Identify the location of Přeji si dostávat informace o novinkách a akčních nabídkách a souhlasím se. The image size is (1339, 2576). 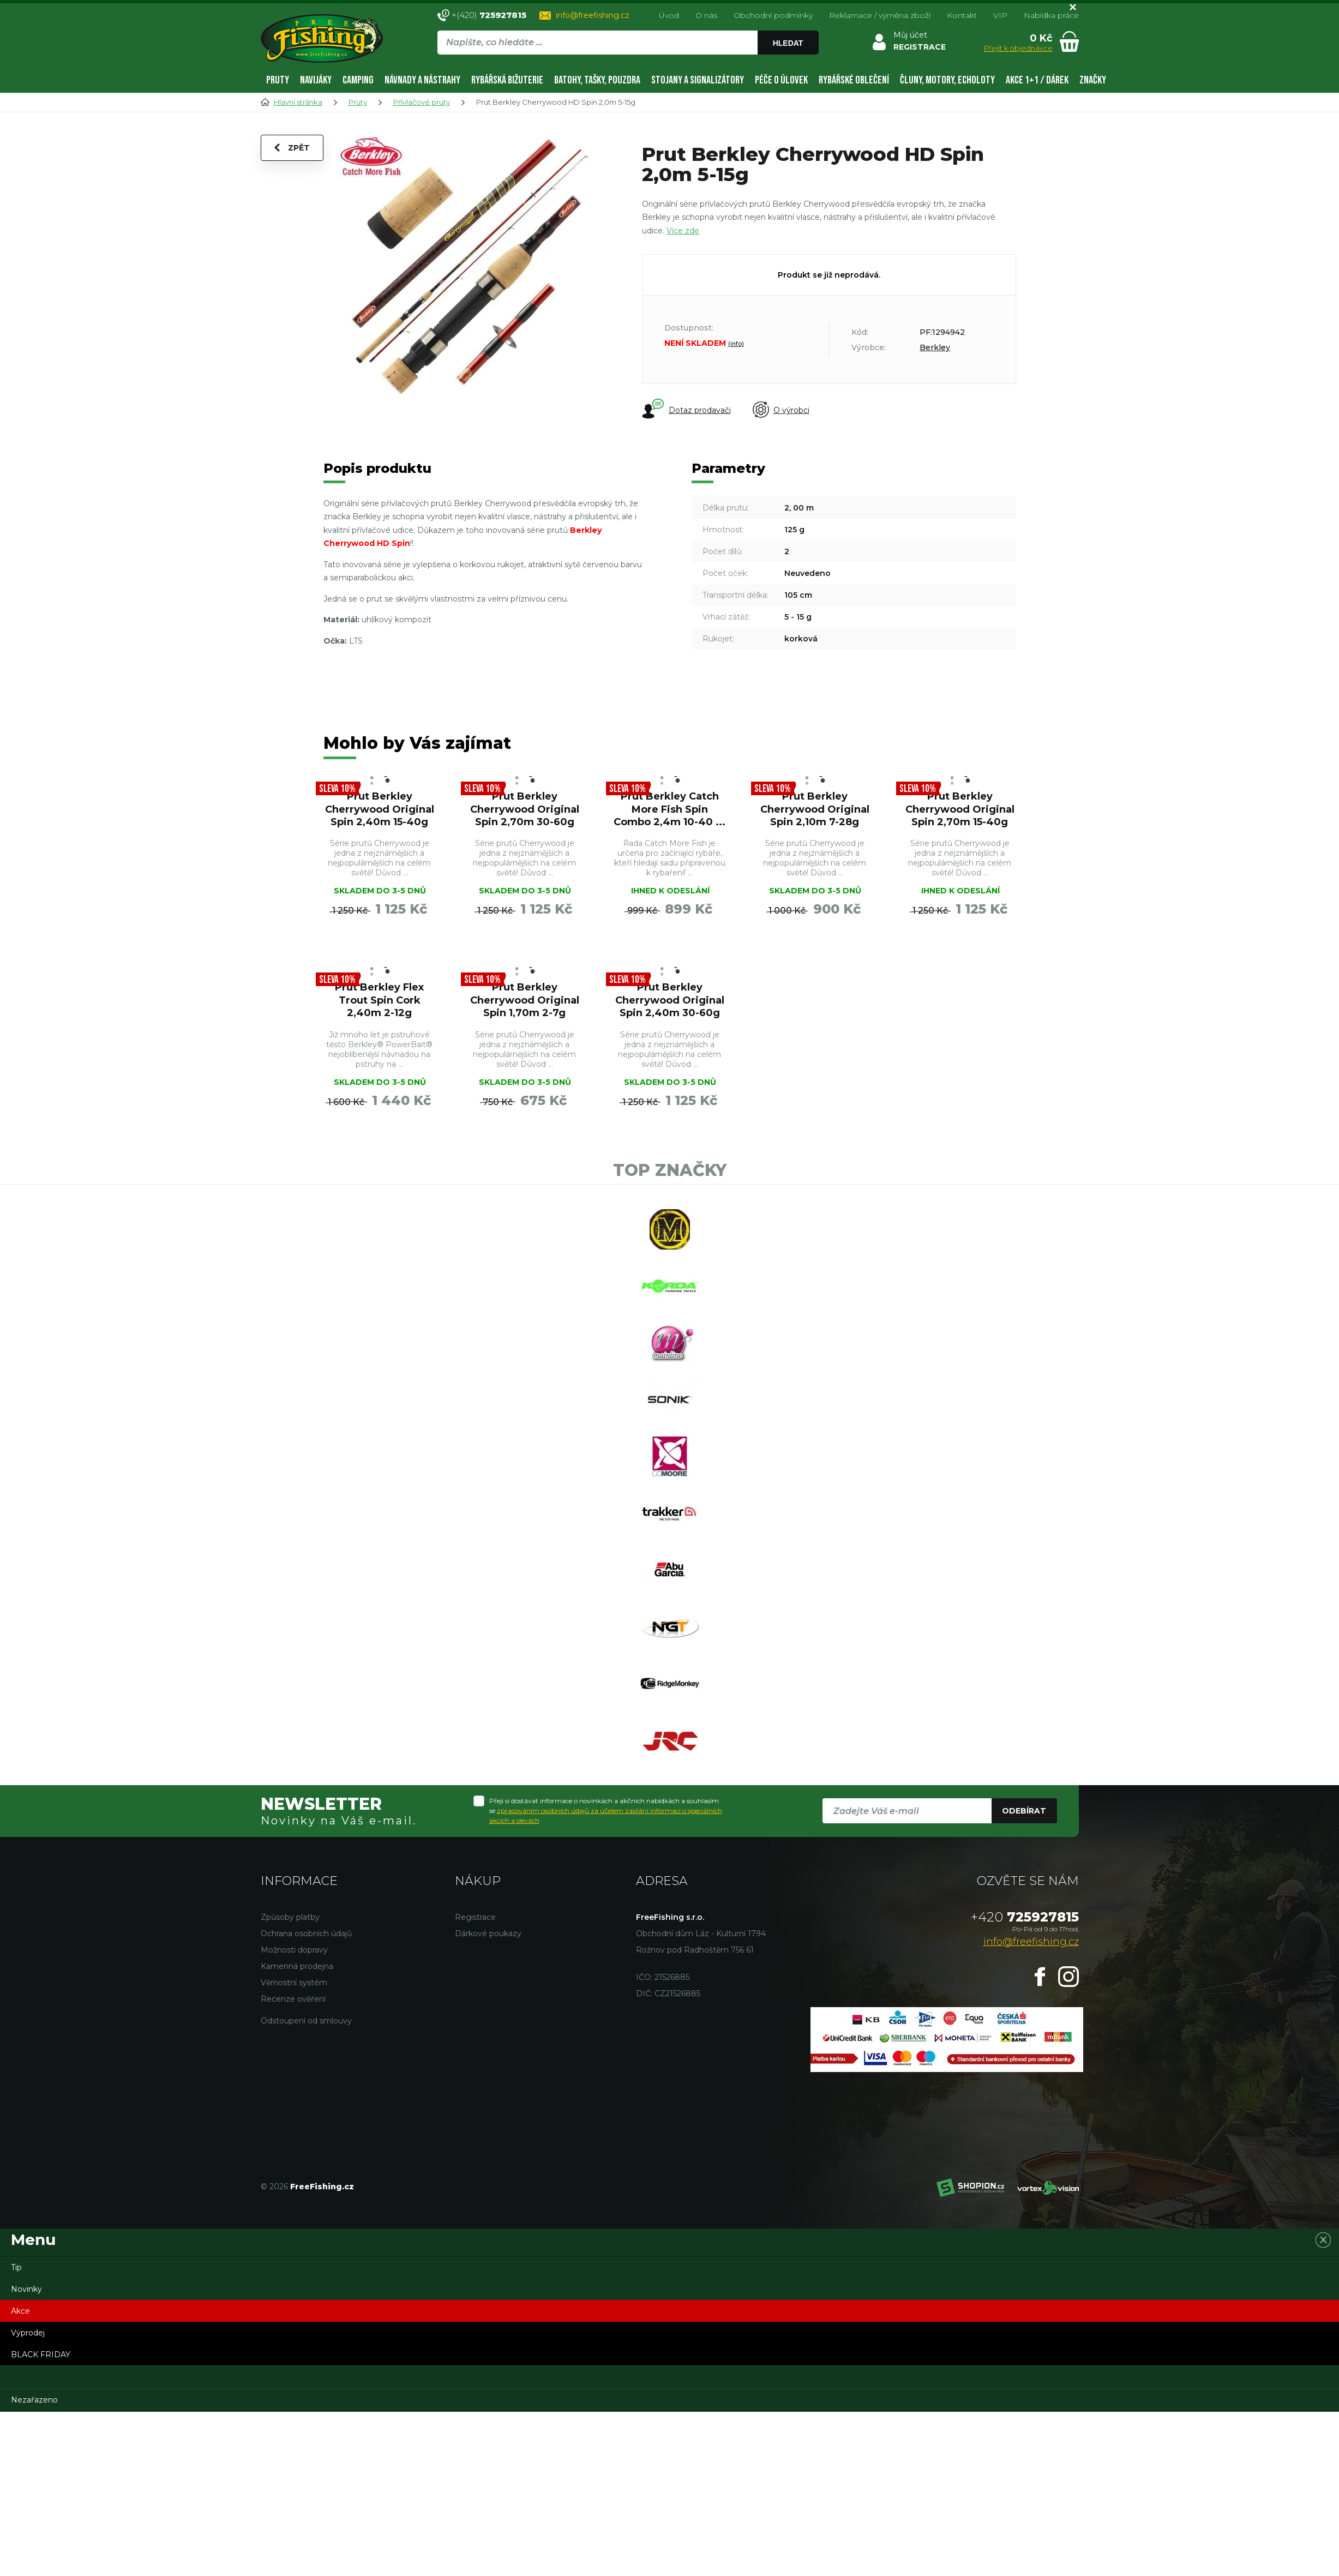
(605, 1810).